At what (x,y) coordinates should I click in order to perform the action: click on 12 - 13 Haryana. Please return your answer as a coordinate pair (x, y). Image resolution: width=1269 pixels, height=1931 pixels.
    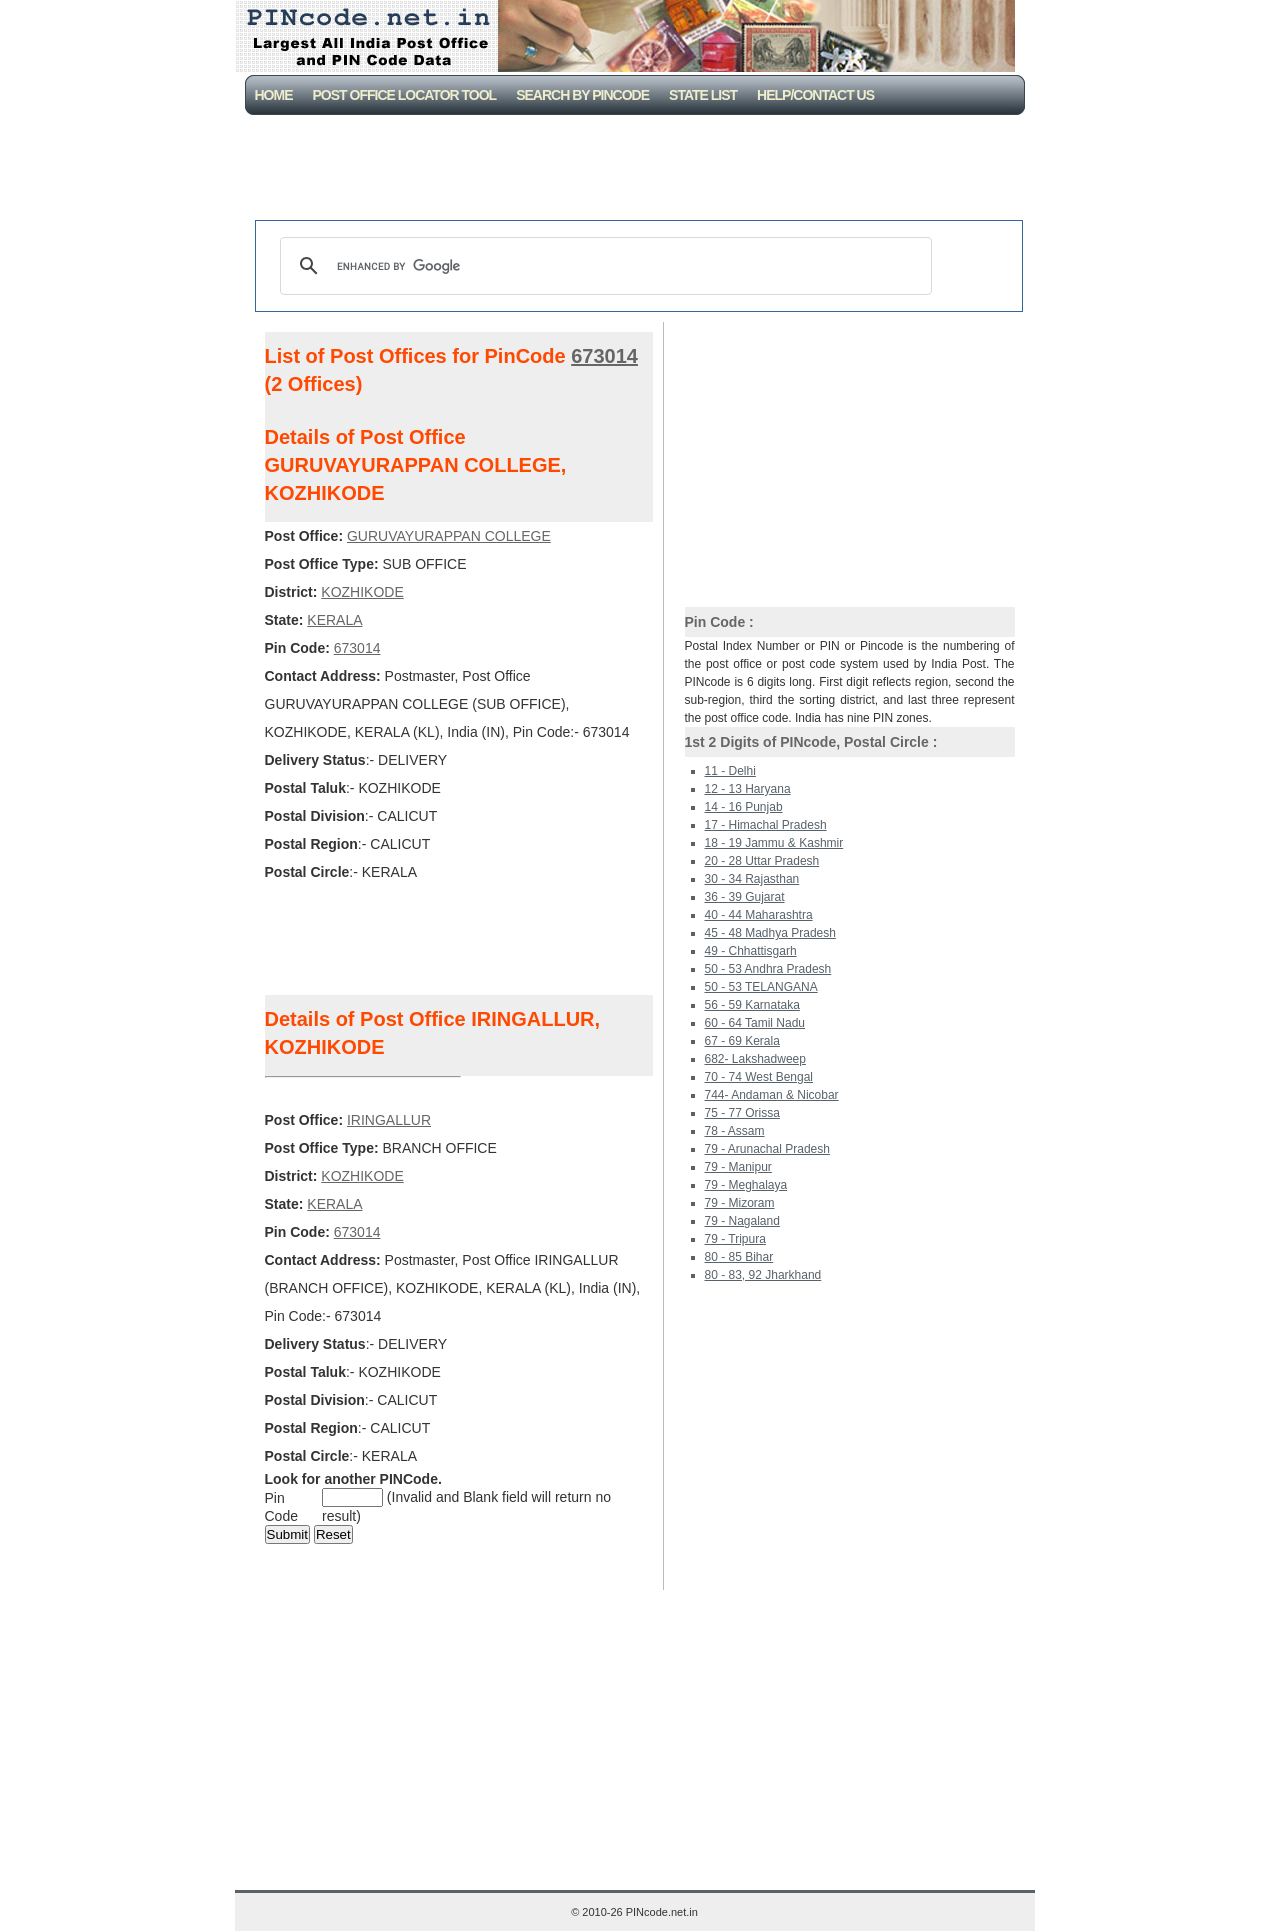
    Looking at the image, I should click on (748, 789).